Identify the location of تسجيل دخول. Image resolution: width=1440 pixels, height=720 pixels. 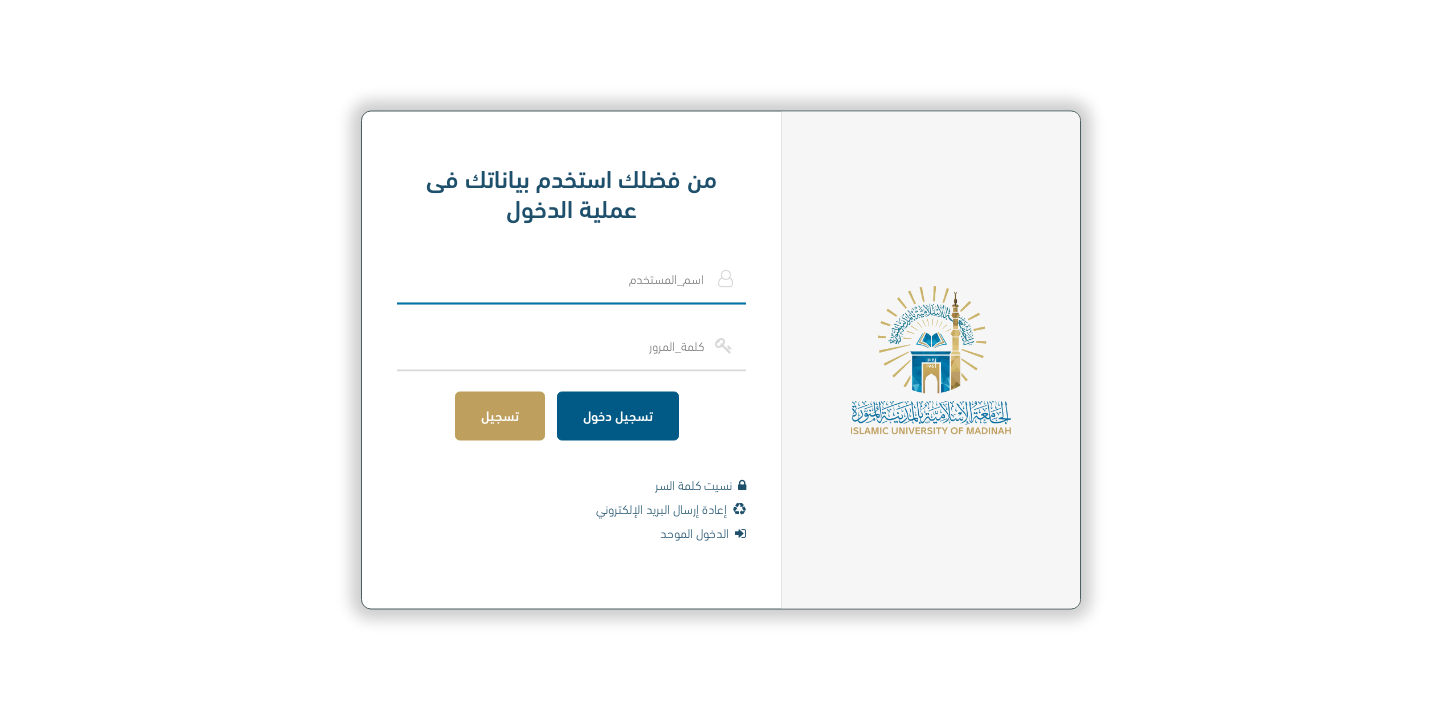
(617, 414).